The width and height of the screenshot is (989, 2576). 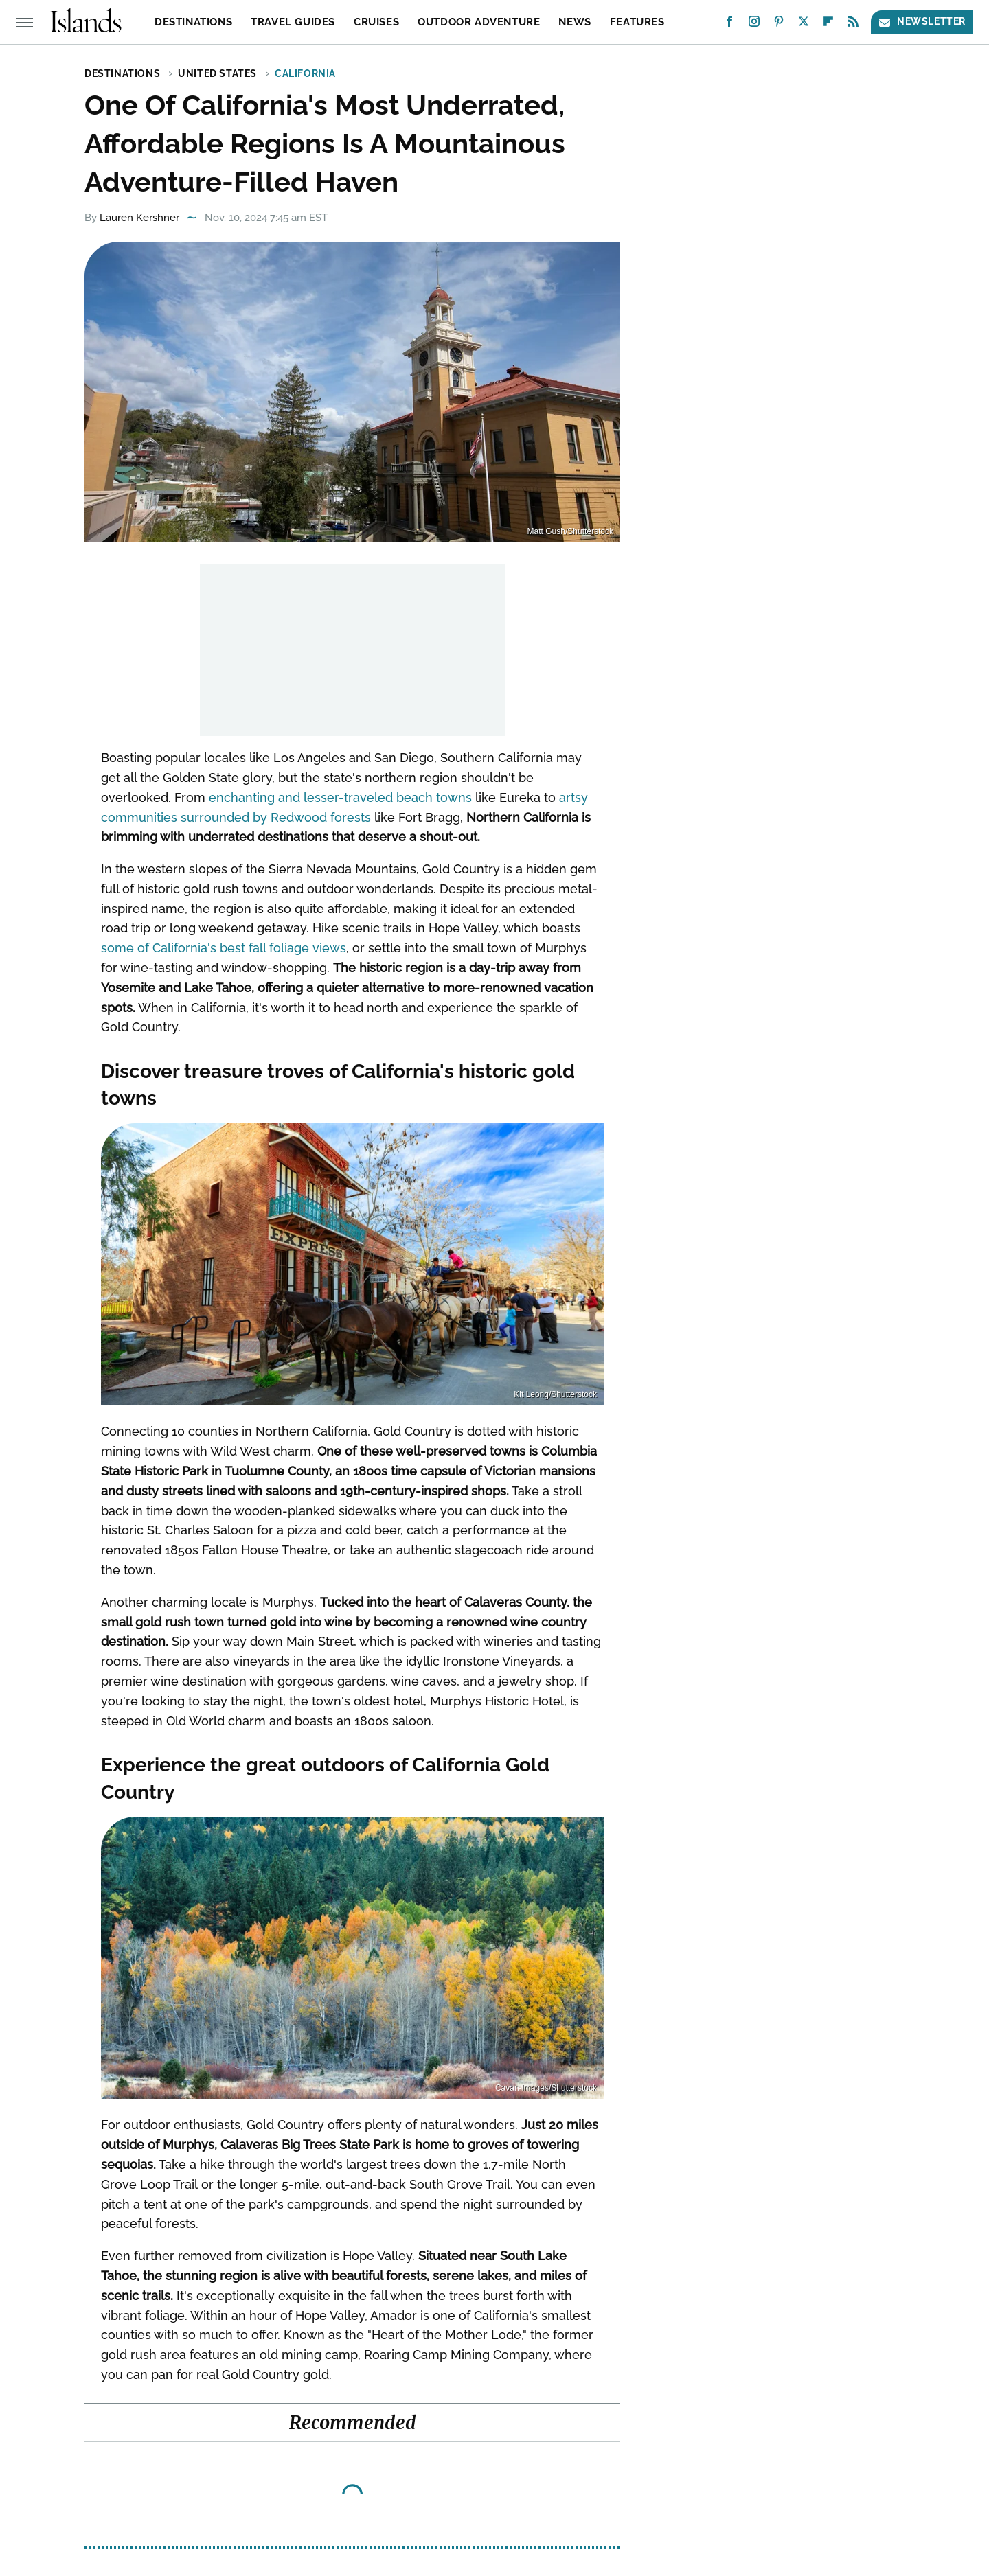 What do you see at coordinates (574, 22) in the screenshot?
I see `News` at bounding box center [574, 22].